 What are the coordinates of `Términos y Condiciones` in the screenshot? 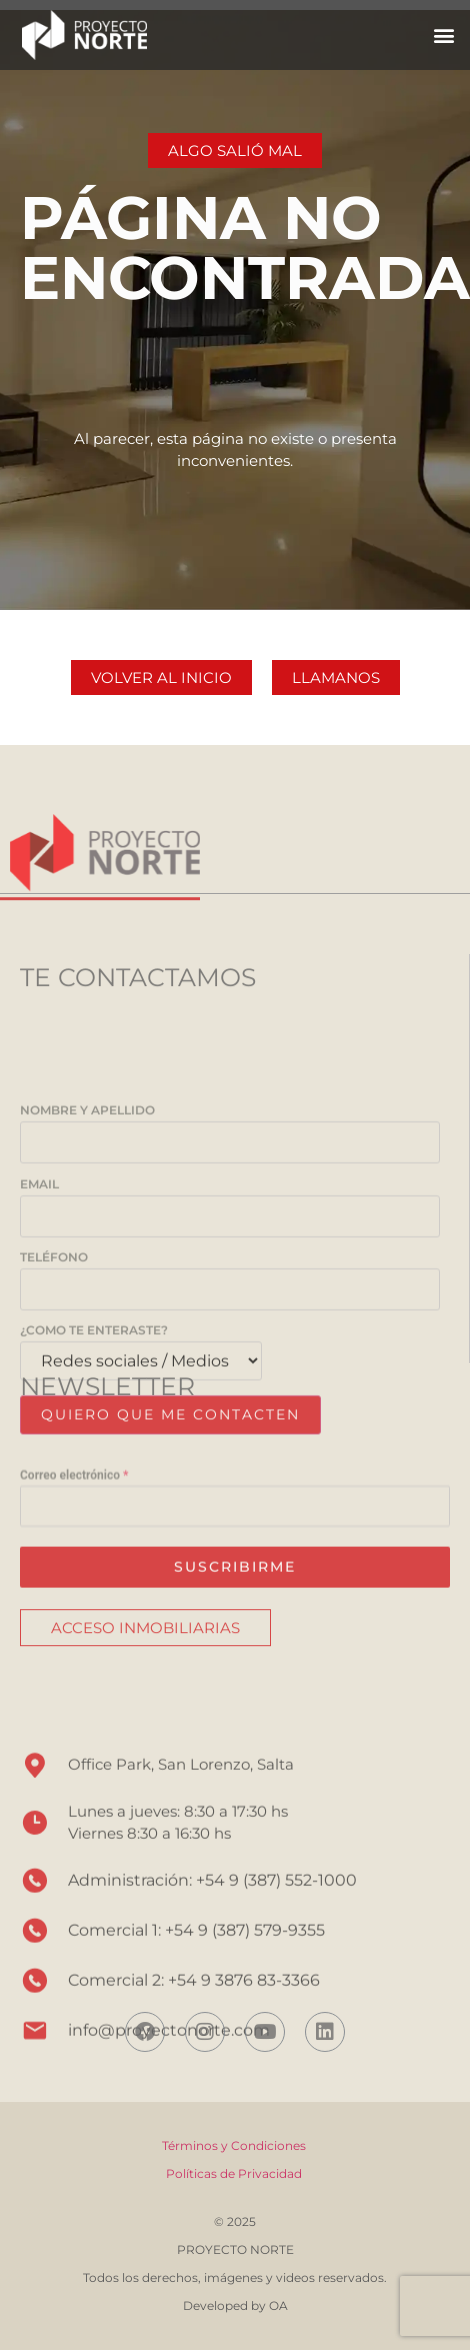 It's located at (234, 2145).